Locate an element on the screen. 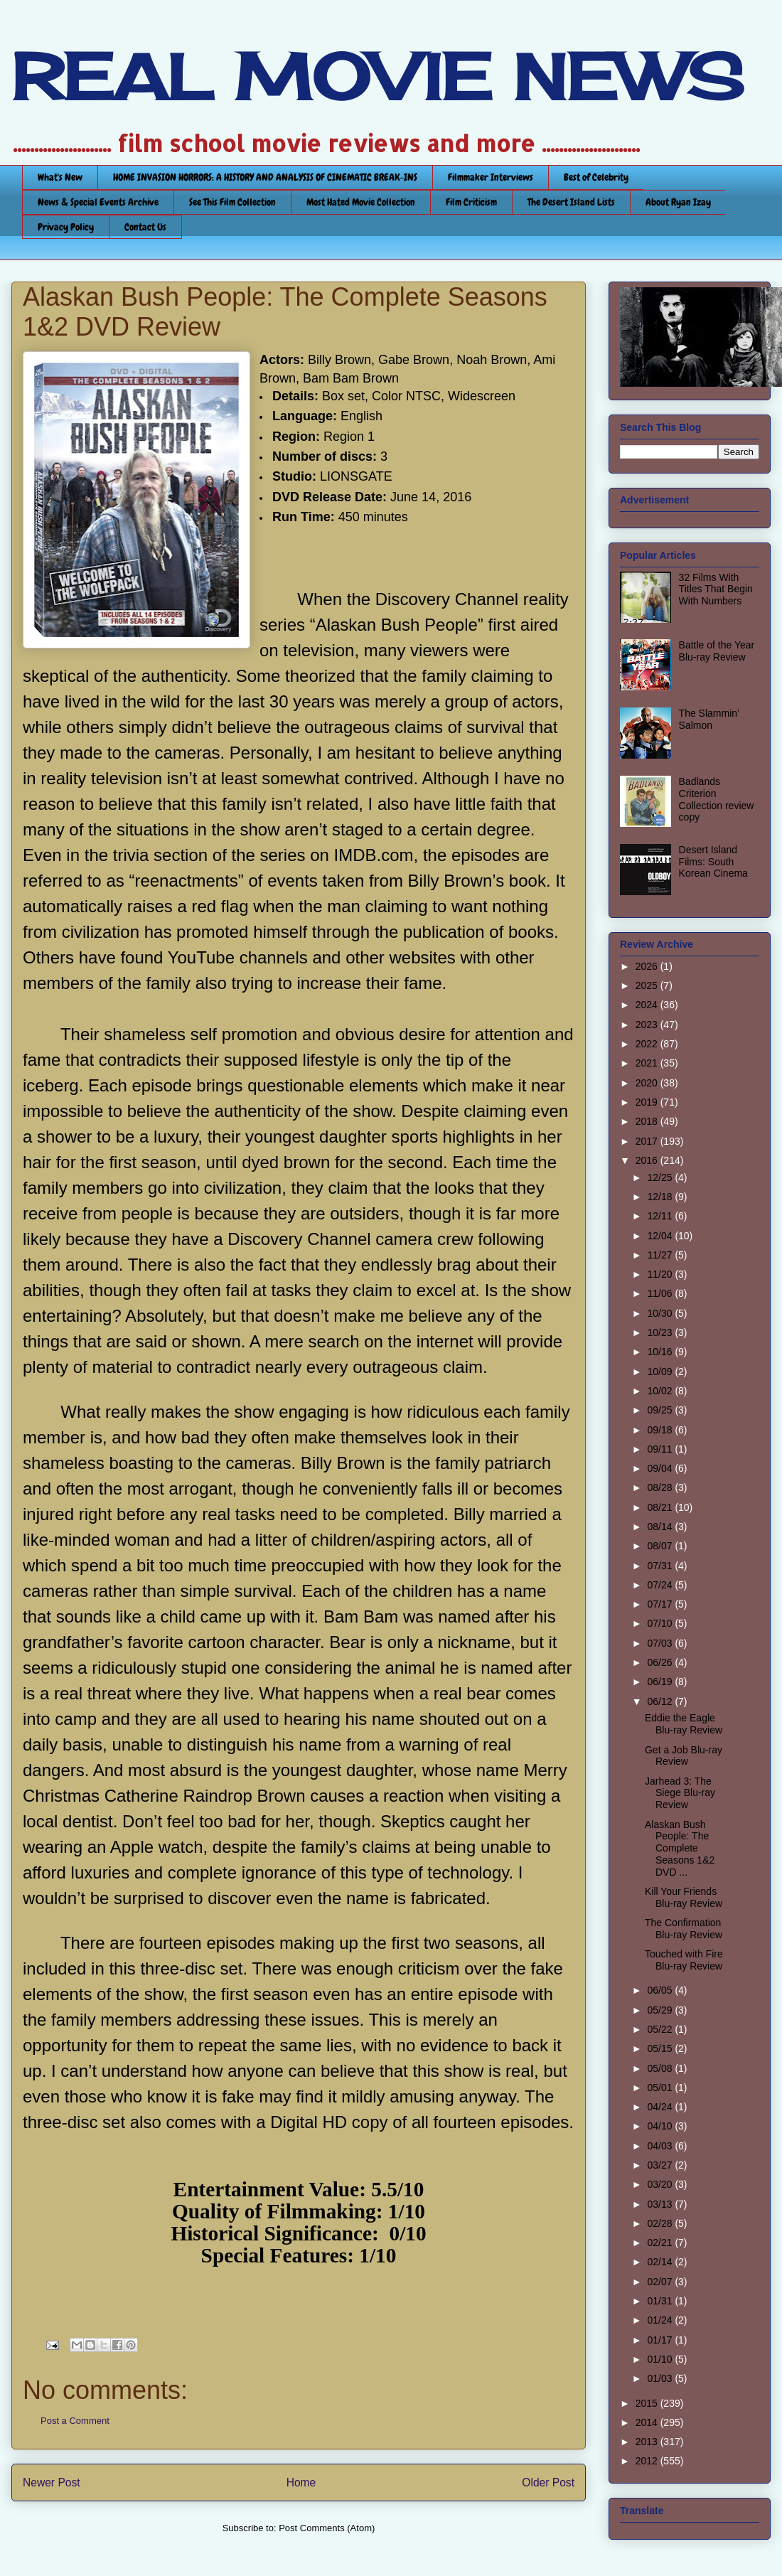 Image resolution: width=782 pixels, height=2576 pixels. 10/02 is located at coordinates (661, 1390).